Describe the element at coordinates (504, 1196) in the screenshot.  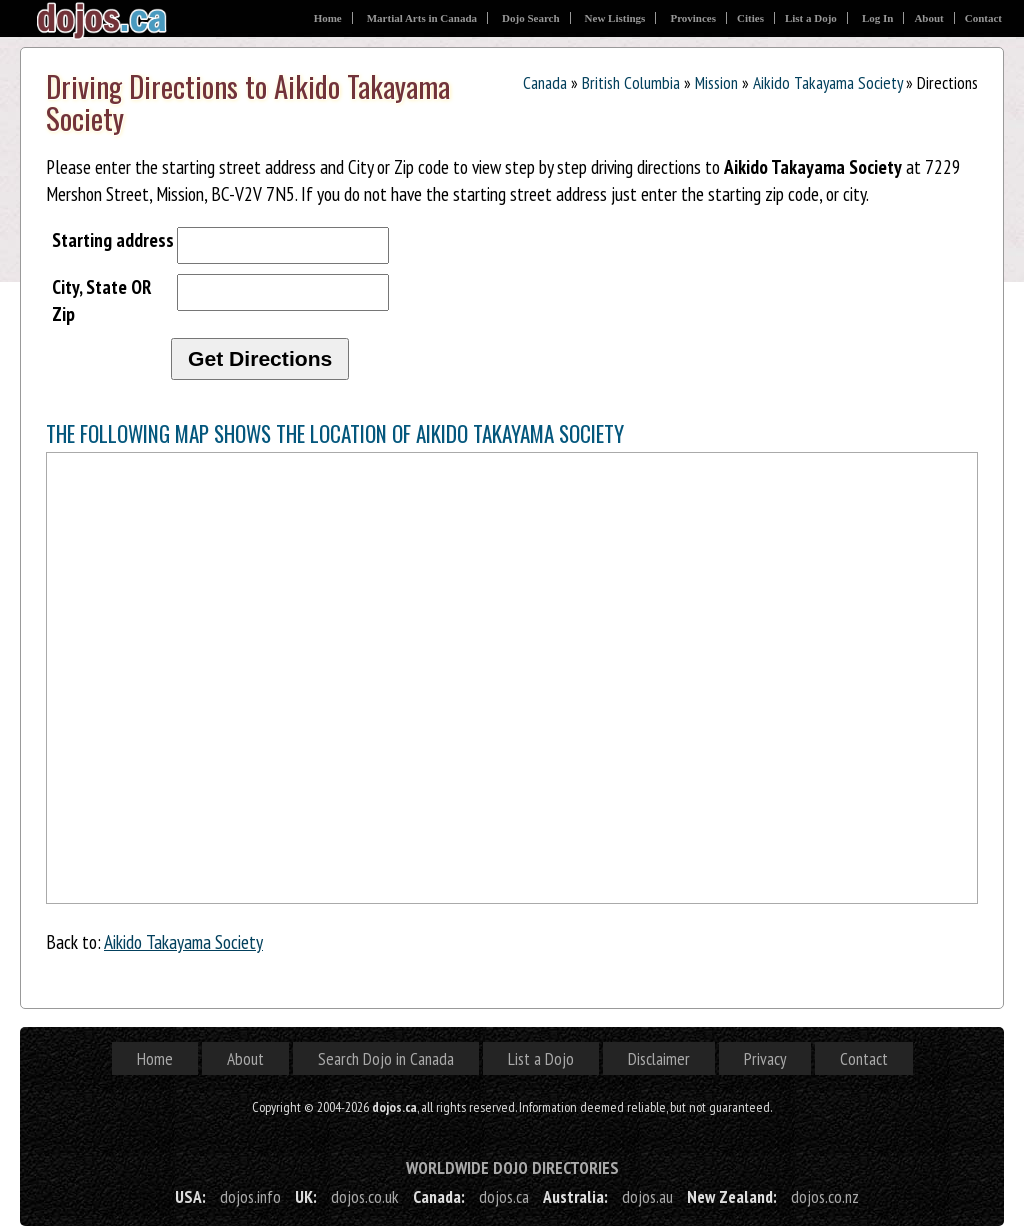
I see `dojos.ca` at that location.